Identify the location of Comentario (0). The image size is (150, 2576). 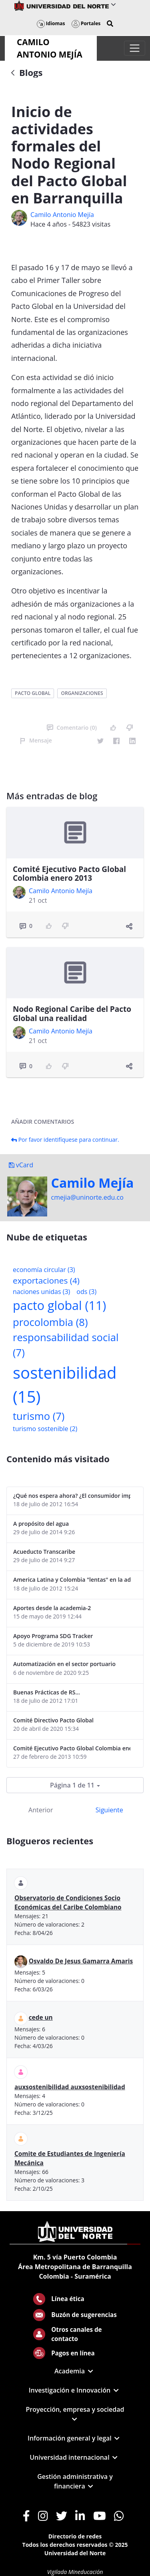
(71, 727).